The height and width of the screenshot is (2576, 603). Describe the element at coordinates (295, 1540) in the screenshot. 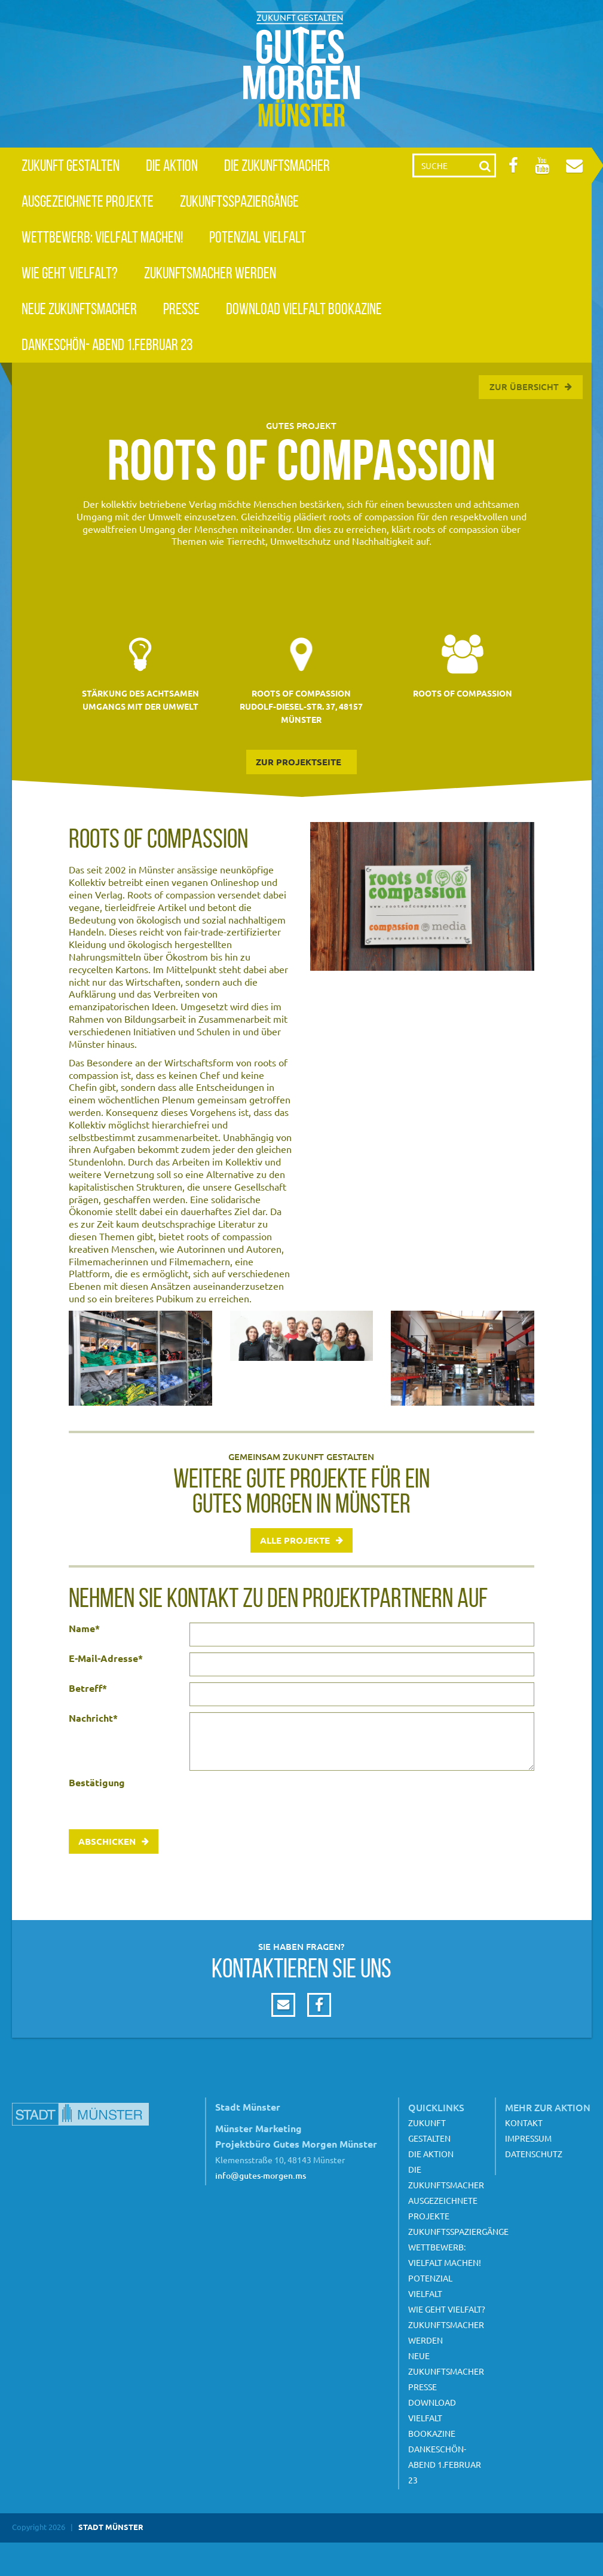

I see `Alle Projekte` at that location.